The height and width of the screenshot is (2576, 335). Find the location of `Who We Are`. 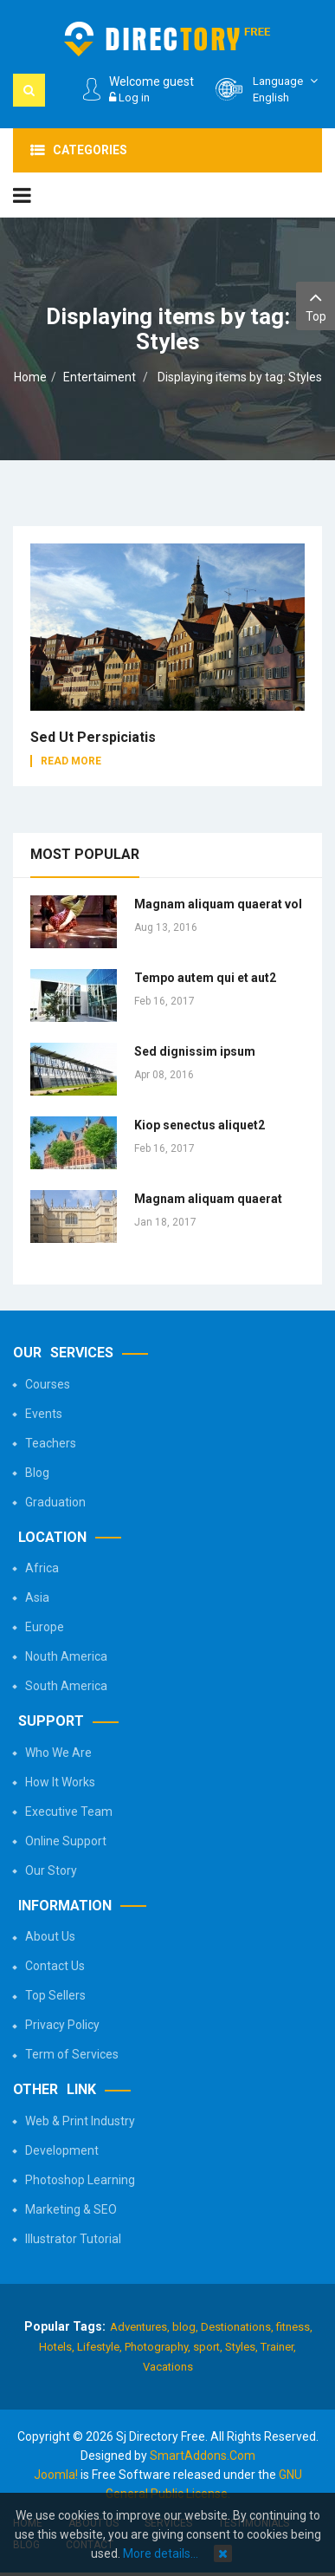

Who We Are is located at coordinates (58, 1753).